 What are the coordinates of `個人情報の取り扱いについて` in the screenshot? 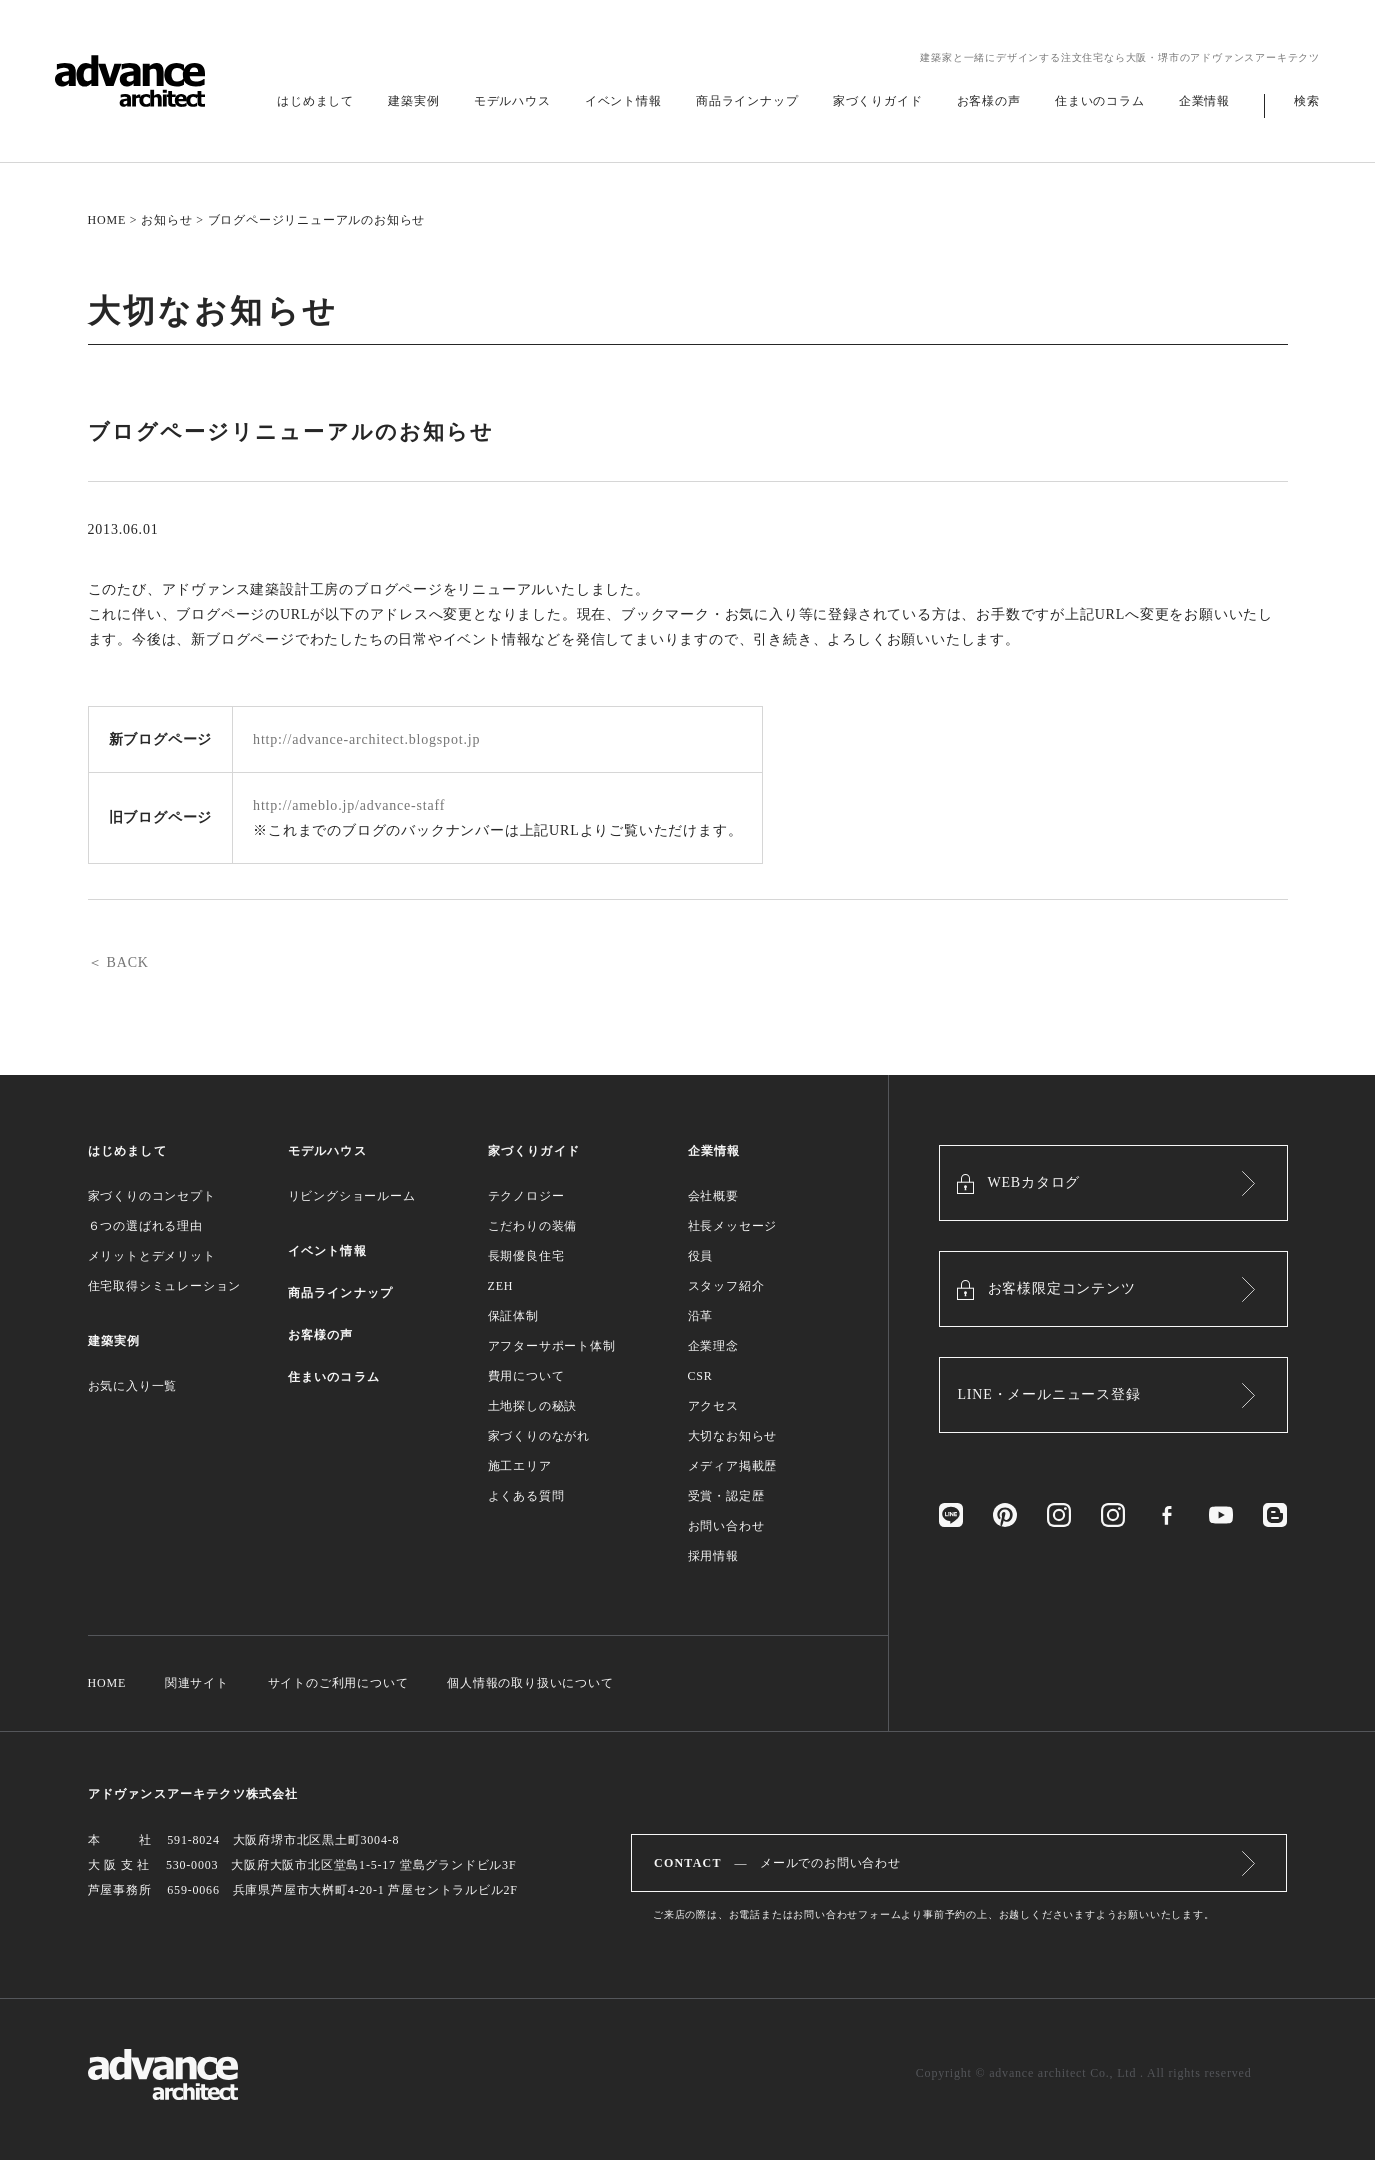 It's located at (530, 1683).